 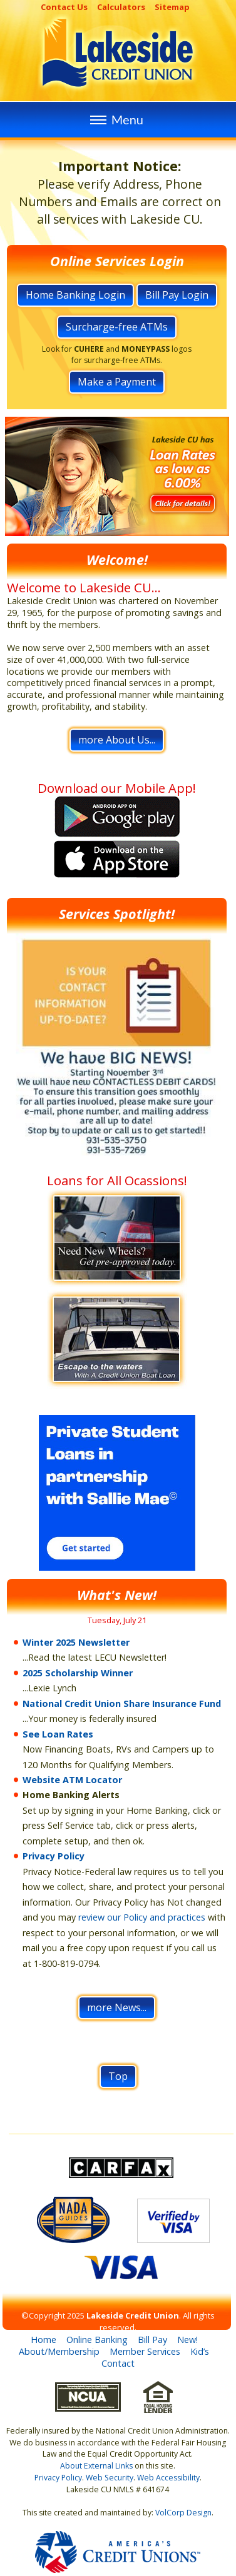 What do you see at coordinates (118, 2363) in the screenshot?
I see `Contact` at bounding box center [118, 2363].